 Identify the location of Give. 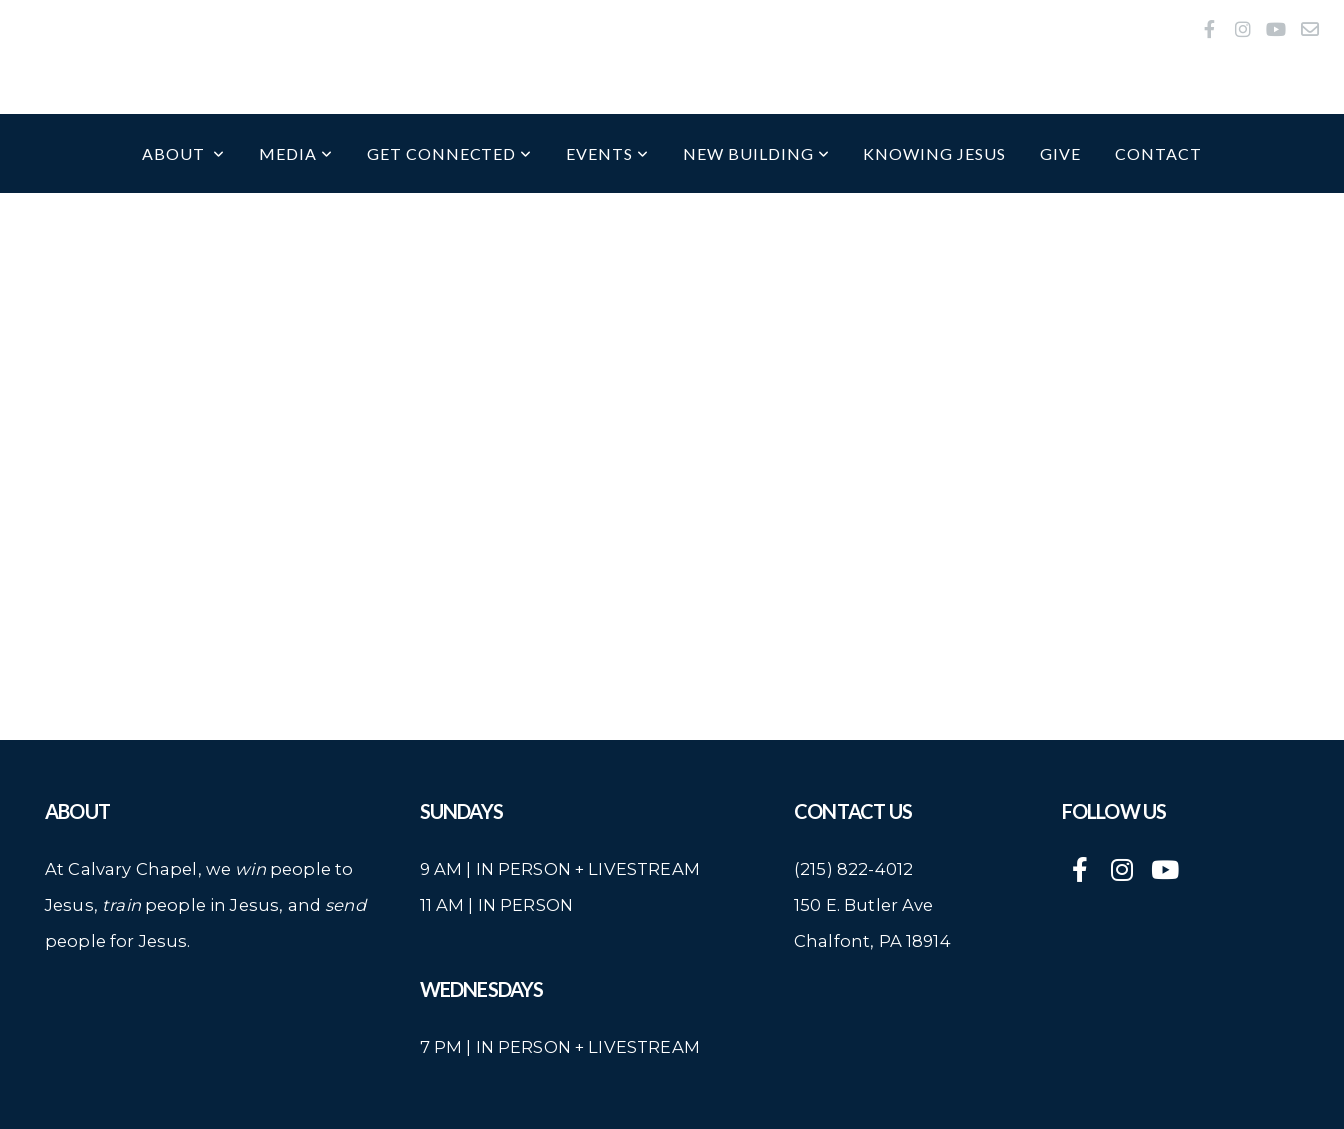
(1060, 153).